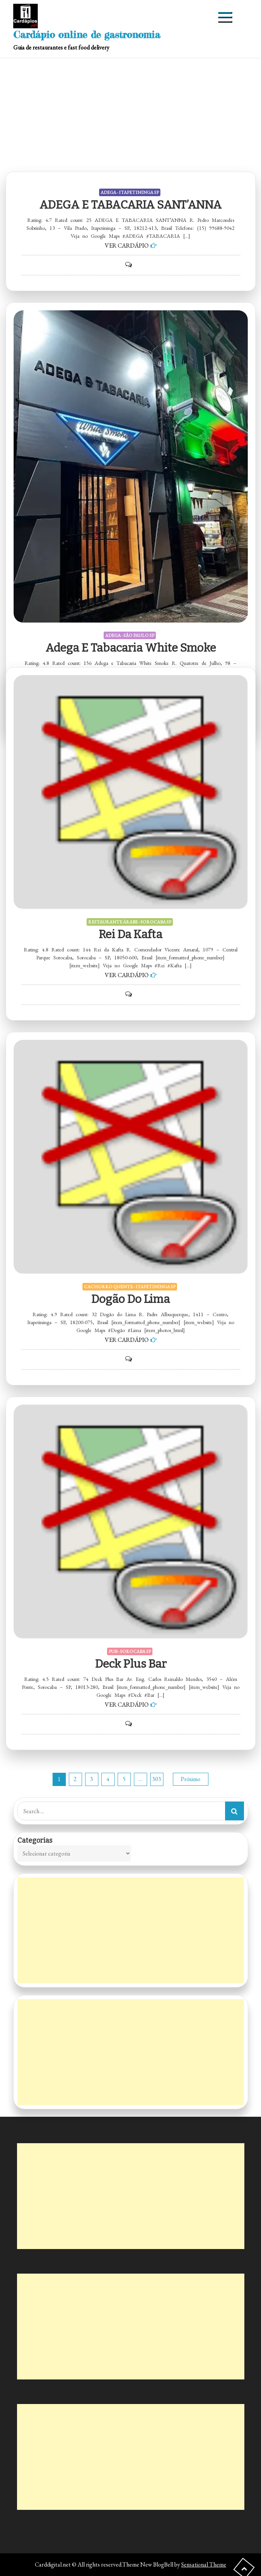  Describe the element at coordinates (130, 648) in the screenshot. I see `Adega e Tabacaria White Smoke` at that location.